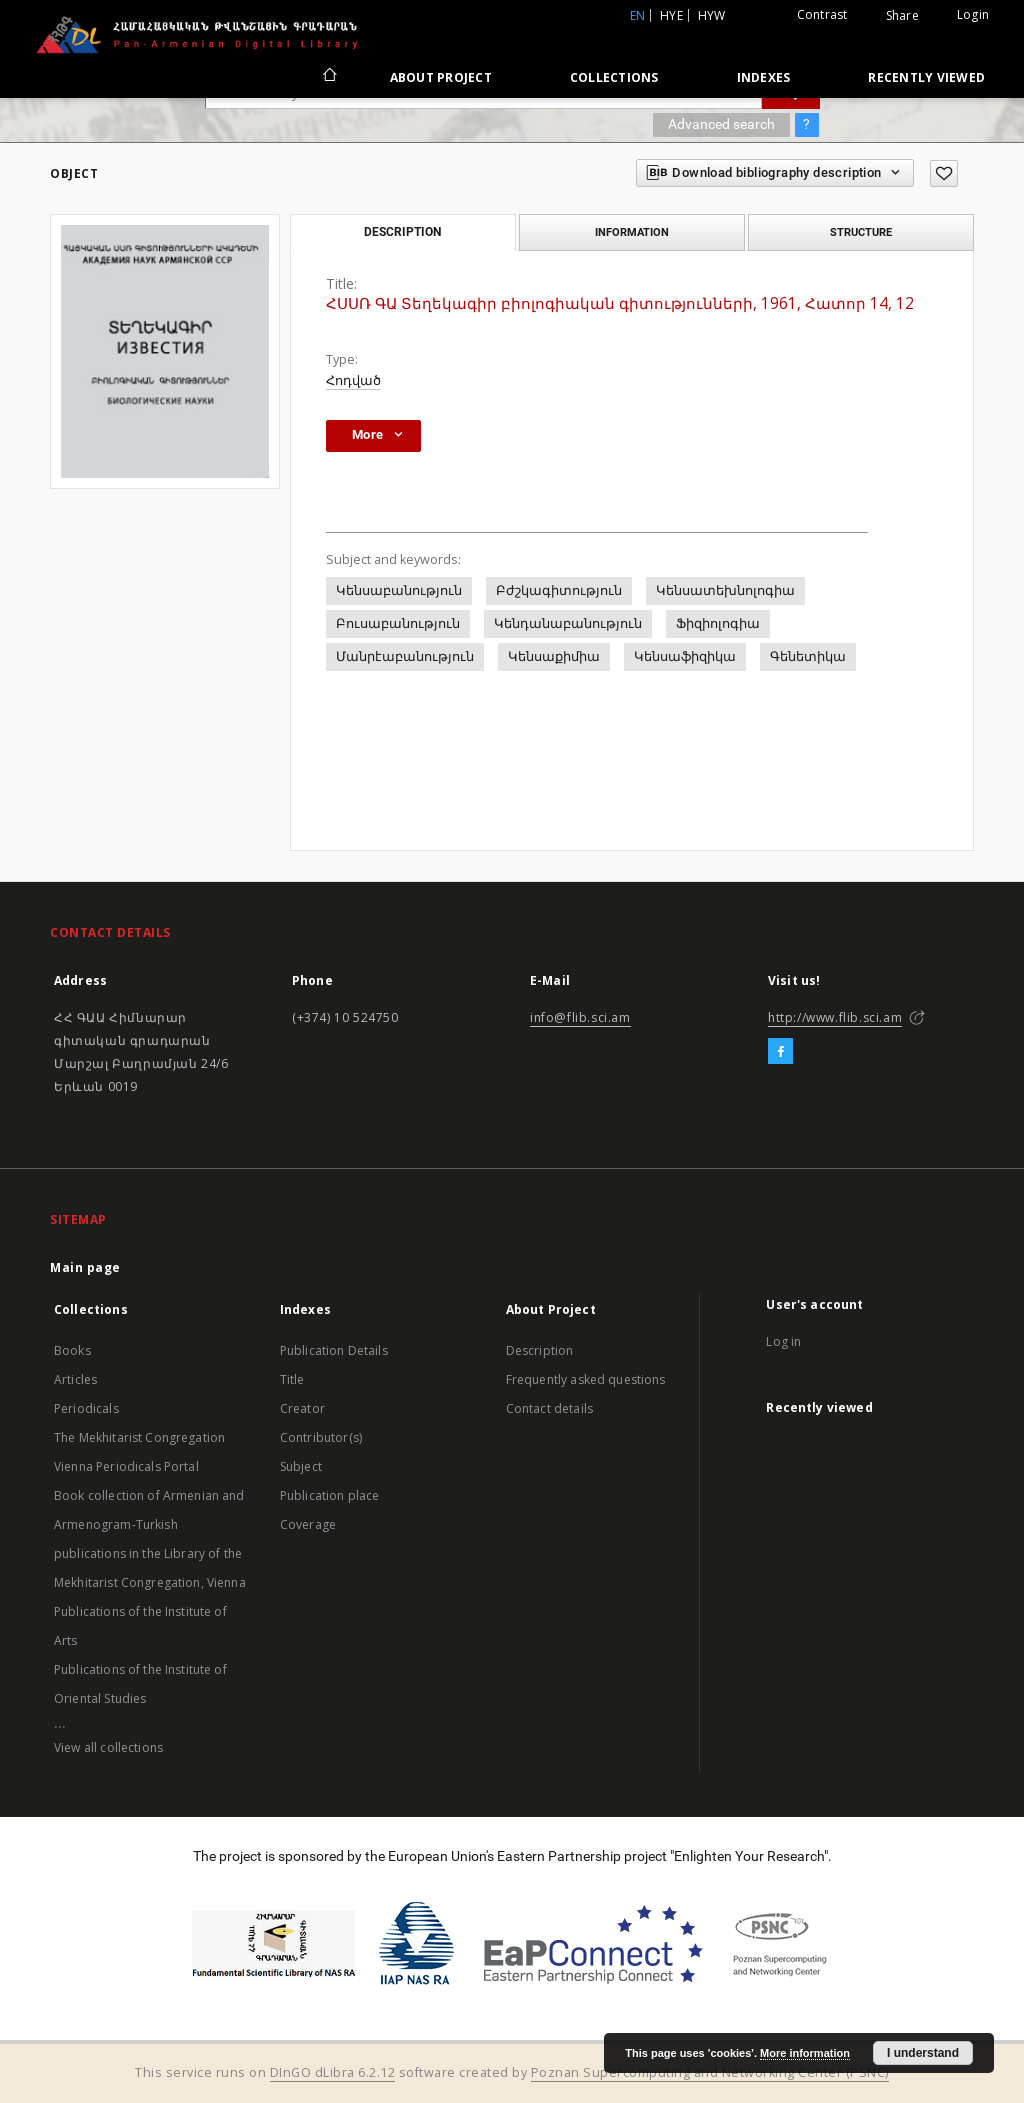 This screenshot has height=2103, width=1024. I want to click on Title, so click(292, 1379).